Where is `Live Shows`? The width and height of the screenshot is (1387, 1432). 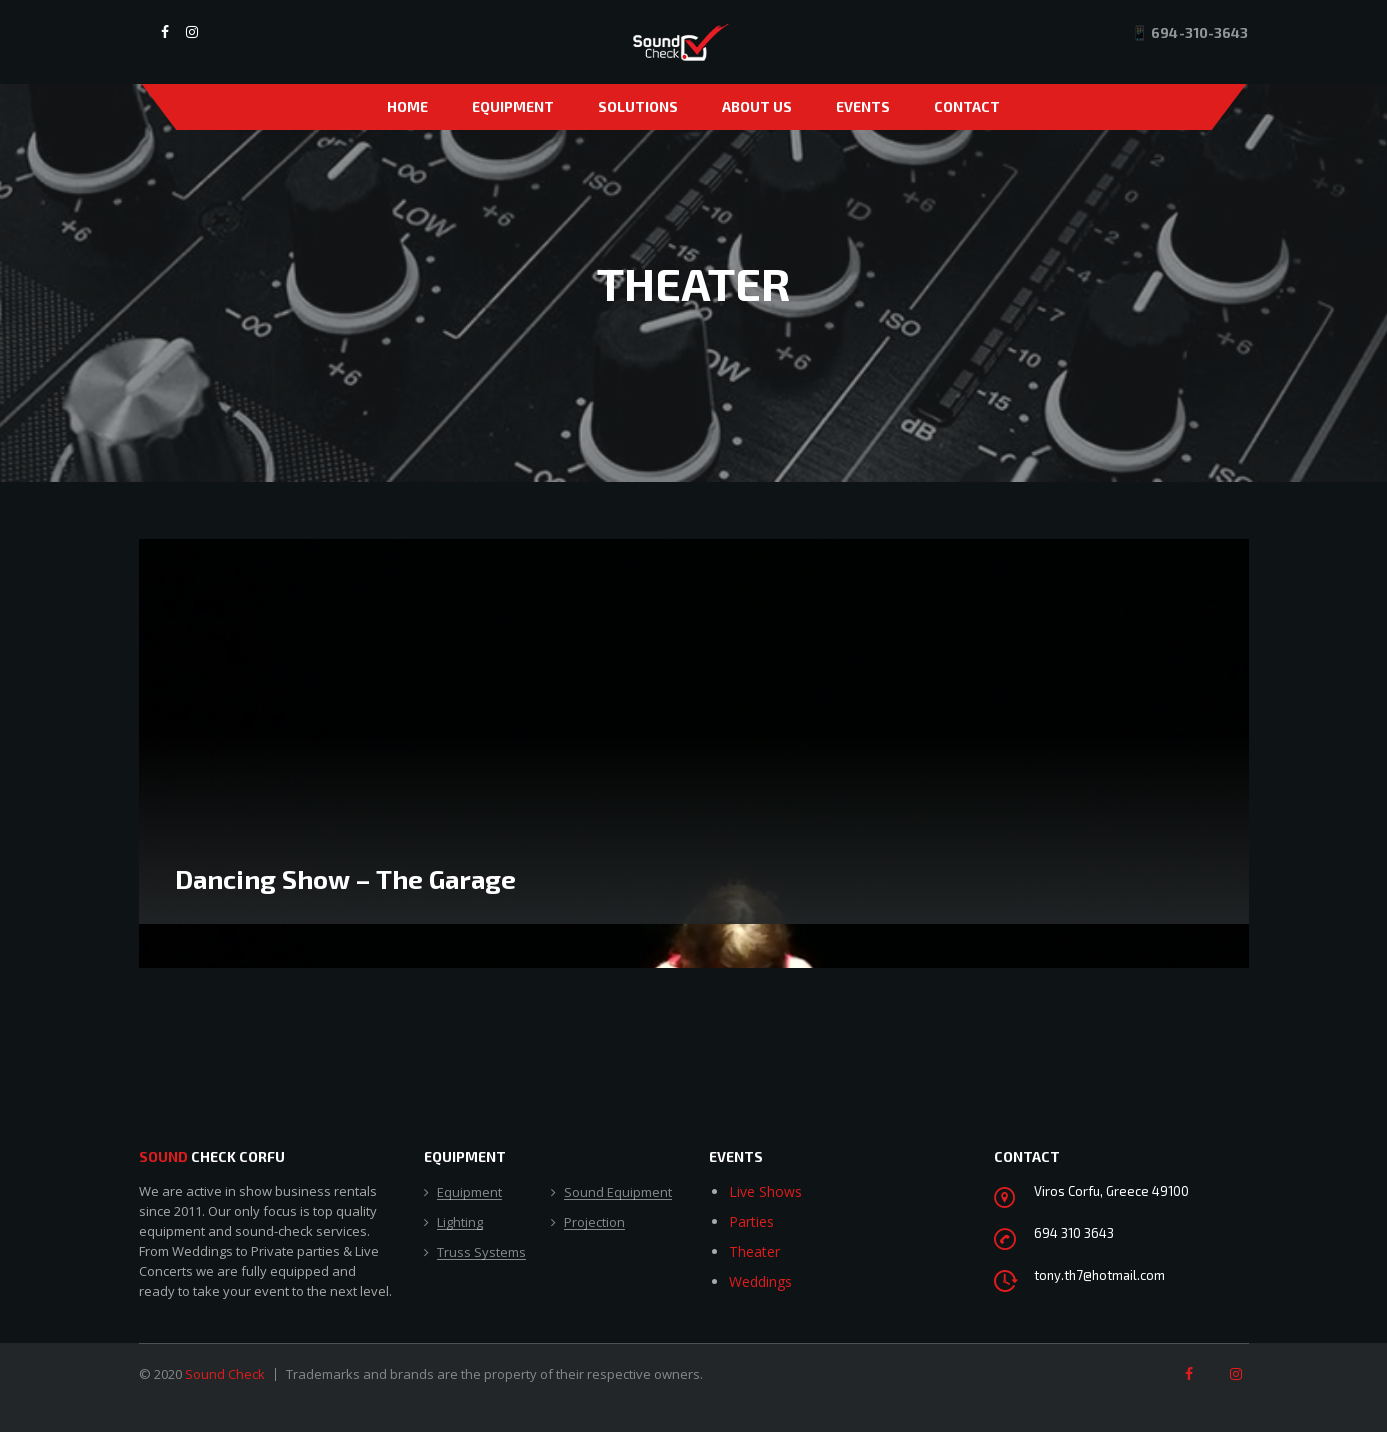 Live Shows is located at coordinates (765, 1191).